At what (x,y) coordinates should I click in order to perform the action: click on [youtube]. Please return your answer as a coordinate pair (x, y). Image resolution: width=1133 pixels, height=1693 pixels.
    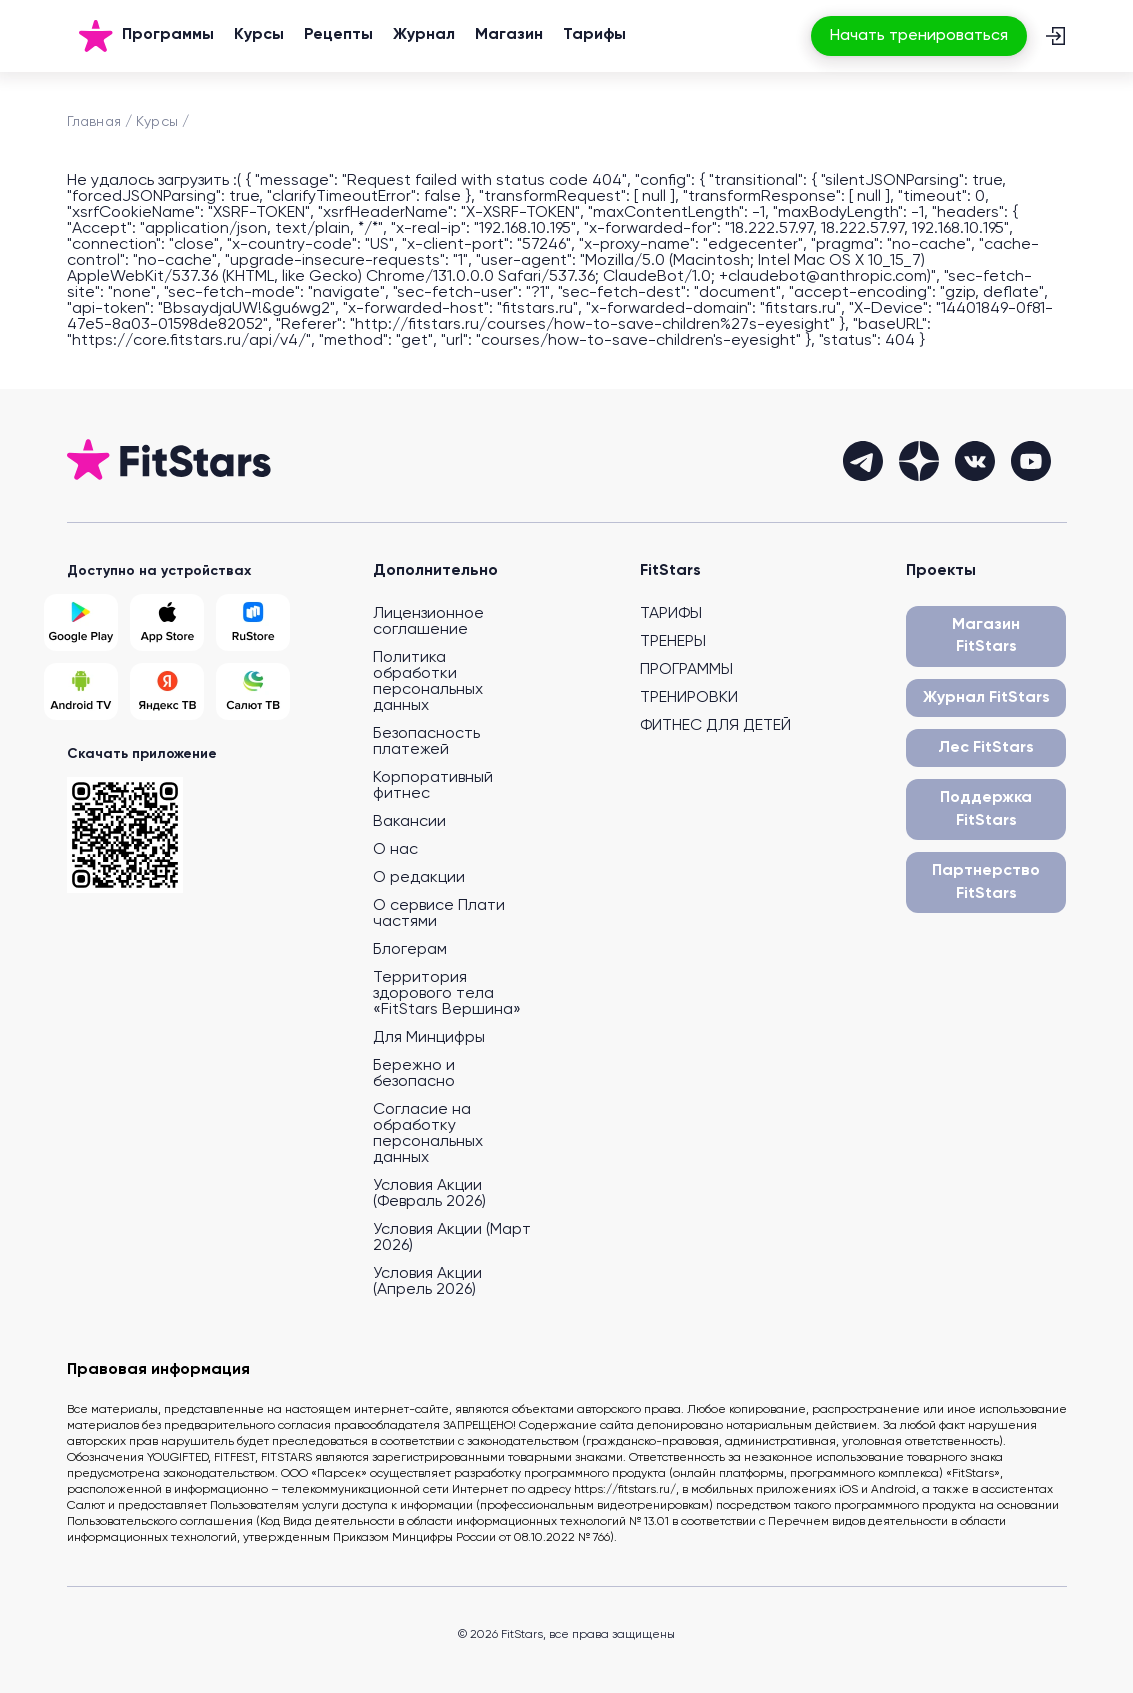
    Looking at the image, I should click on (1031, 461).